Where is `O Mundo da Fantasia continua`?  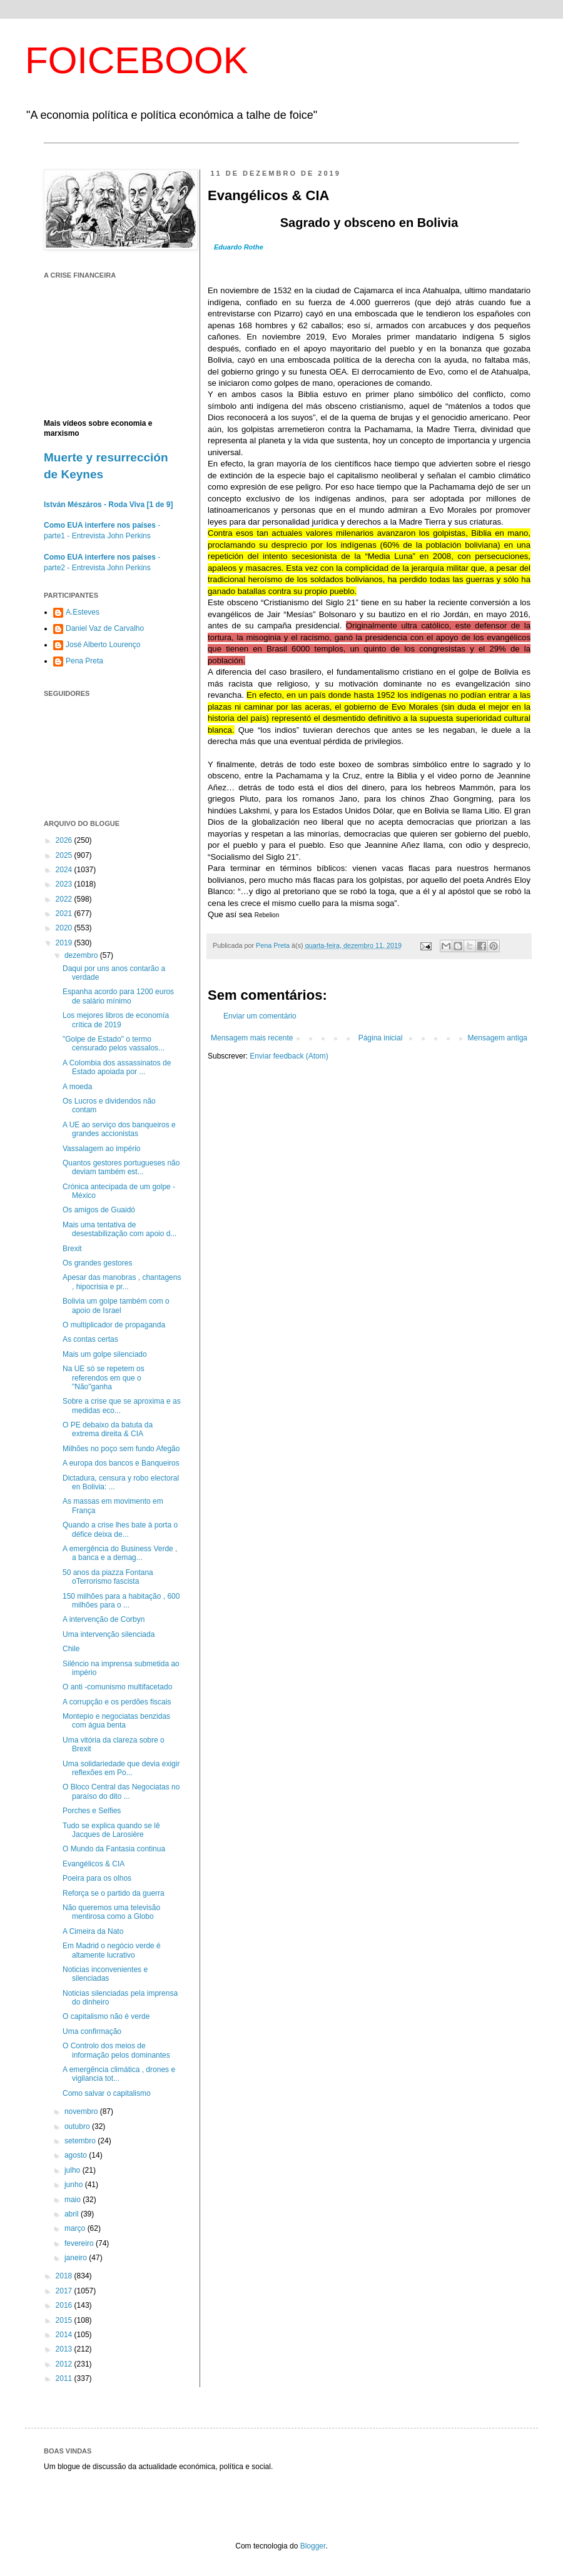
O Mundo da Fantasia continua is located at coordinates (114, 1848).